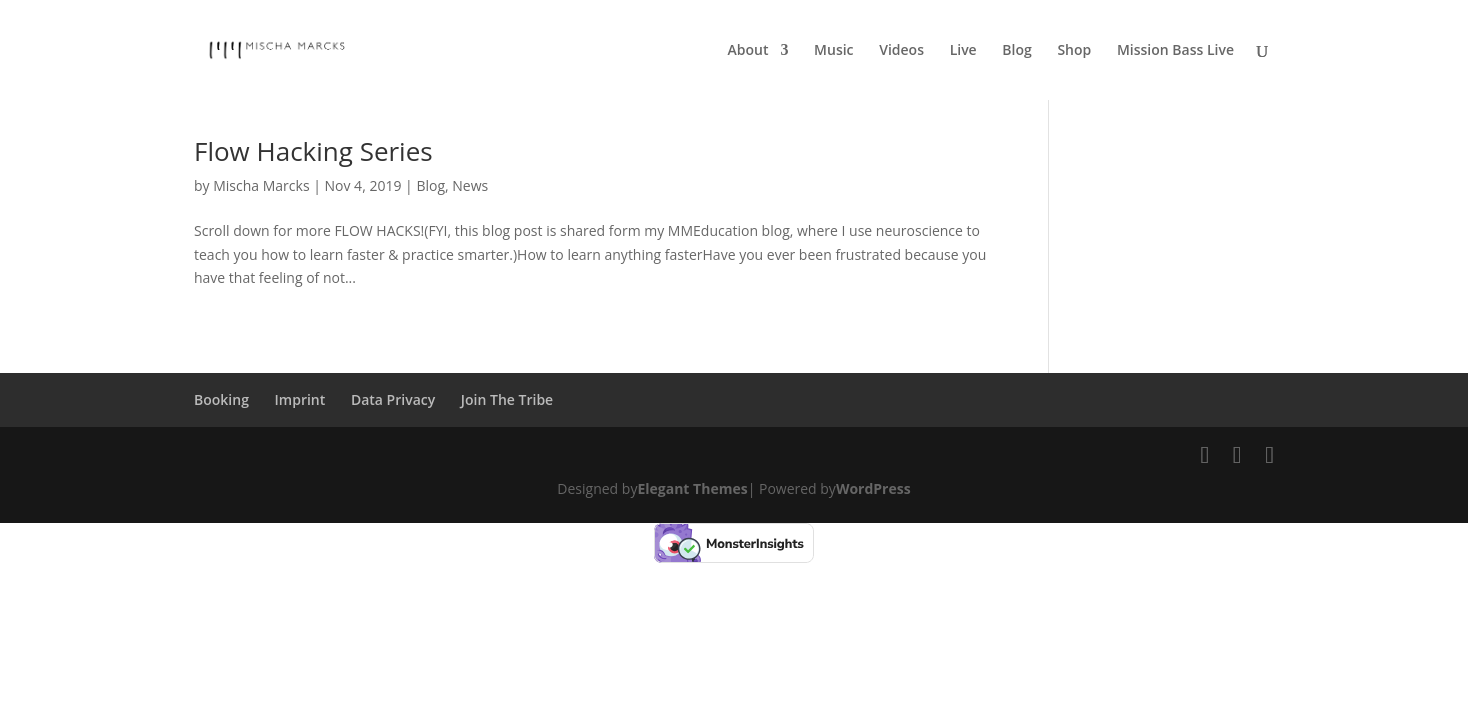 This screenshot has width=1468, height=720. Describe the element at coordinates (901, 51) in the screenshot. I see `Videos` at that location.